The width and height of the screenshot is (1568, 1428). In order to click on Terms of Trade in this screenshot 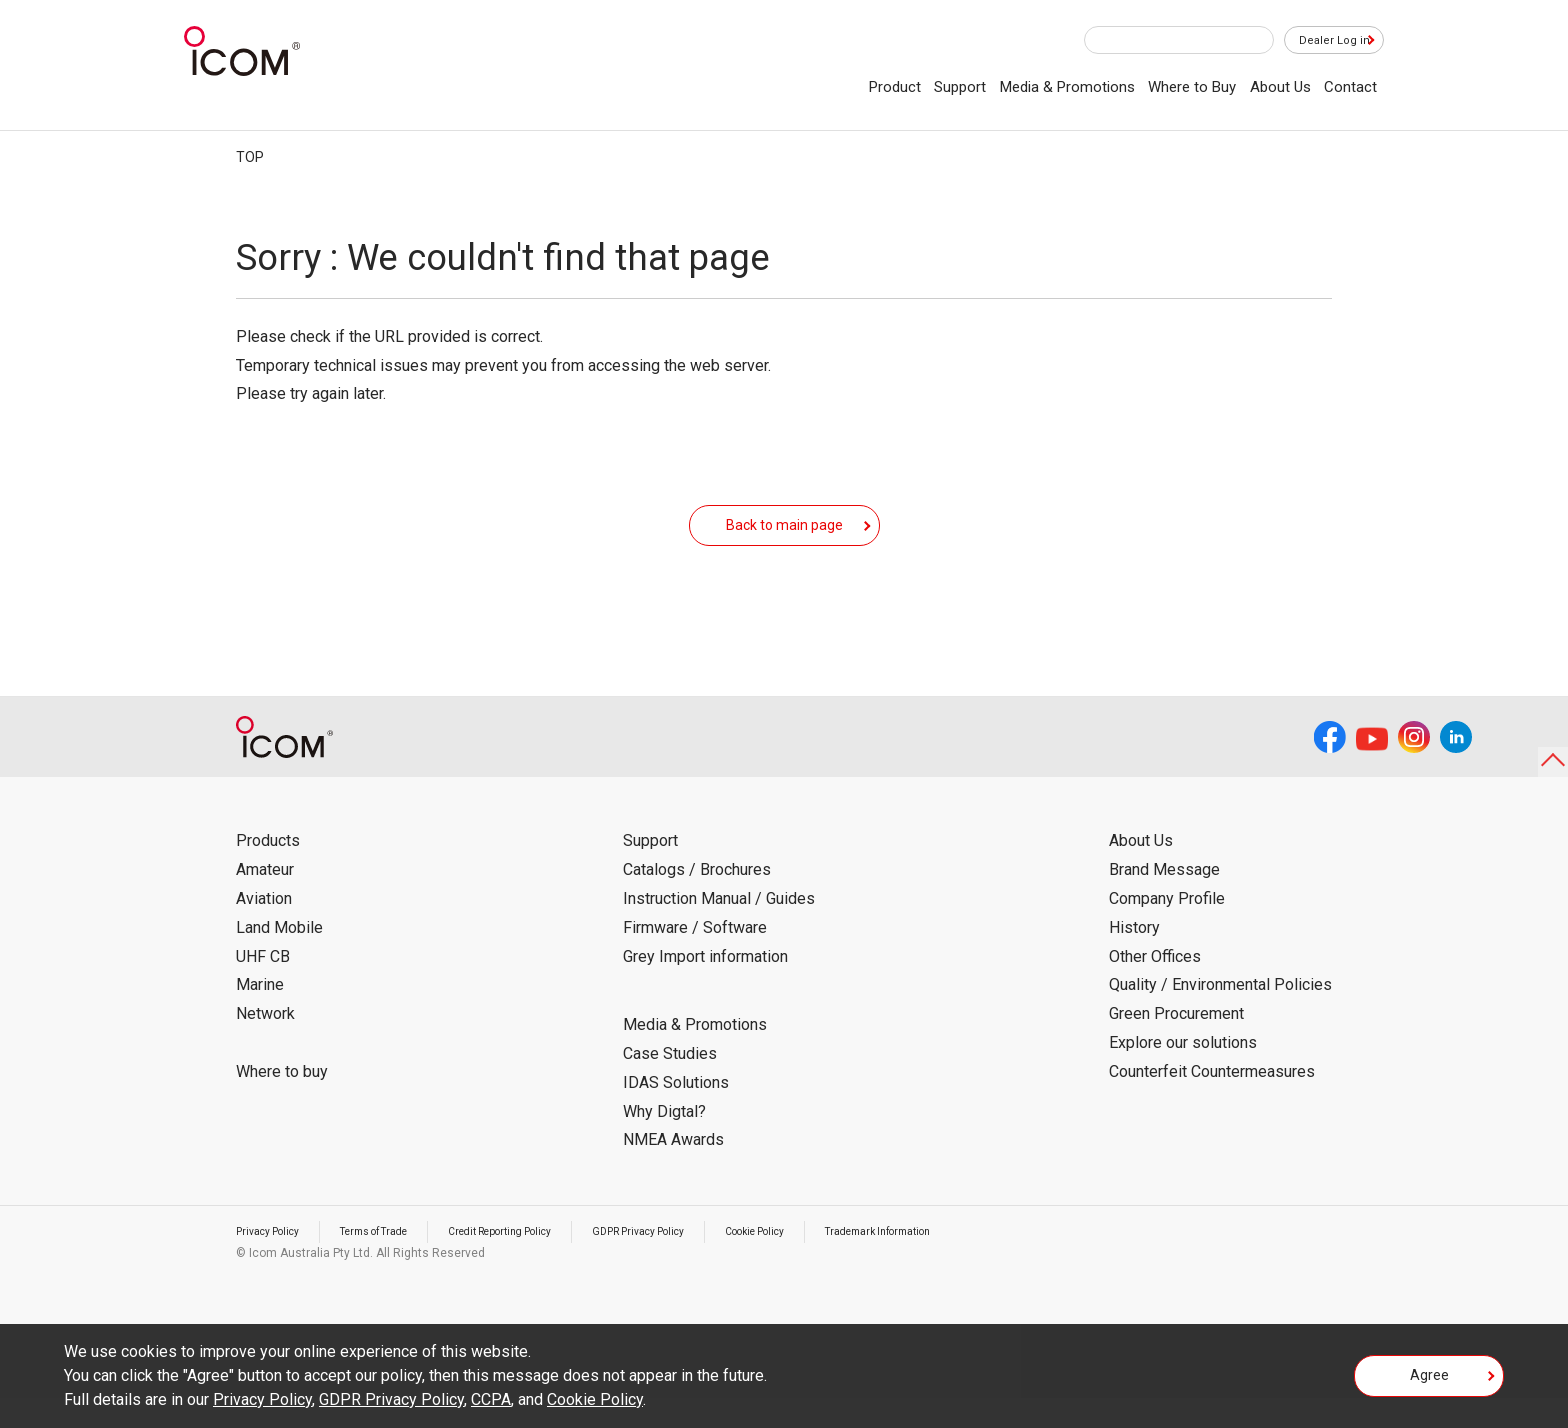, I will do `click(395, 1261)`.